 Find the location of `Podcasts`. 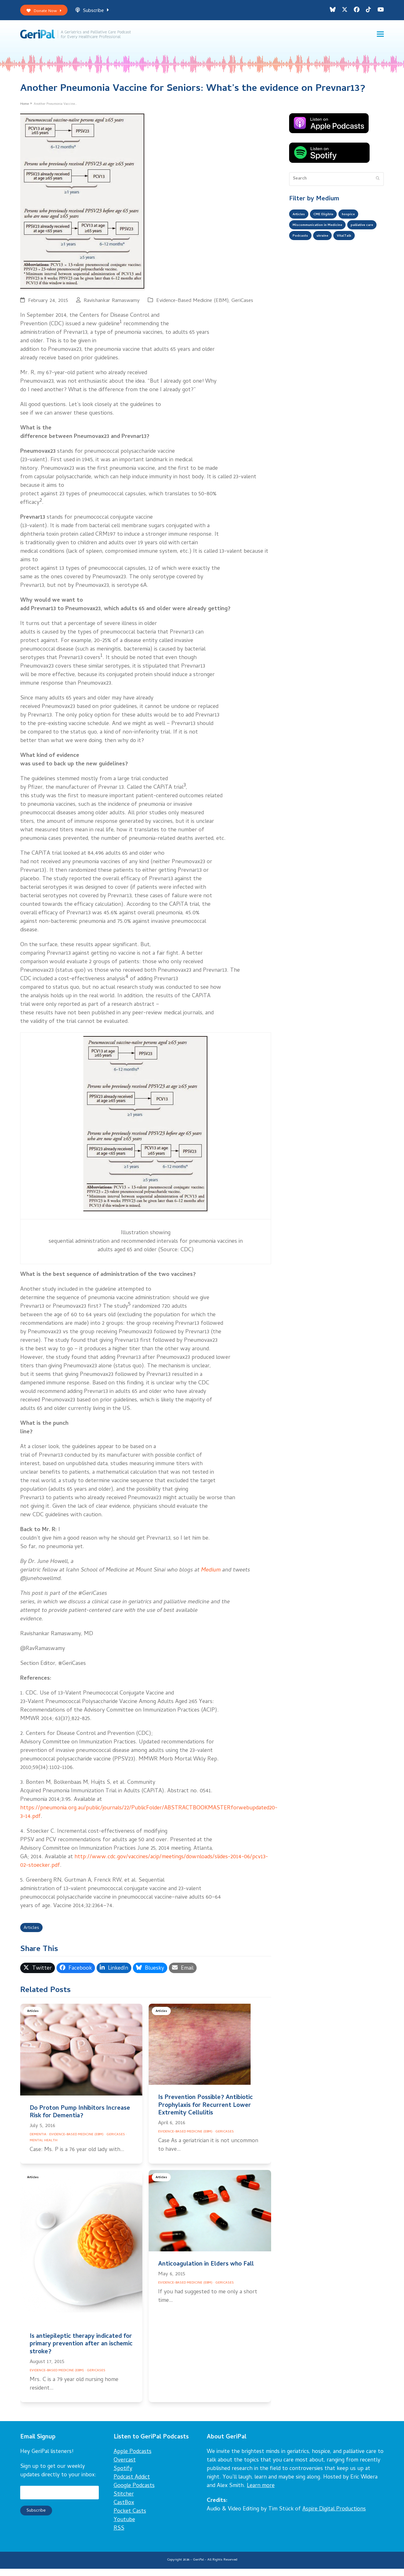

Podcasts is located at coordinates (339, 246).